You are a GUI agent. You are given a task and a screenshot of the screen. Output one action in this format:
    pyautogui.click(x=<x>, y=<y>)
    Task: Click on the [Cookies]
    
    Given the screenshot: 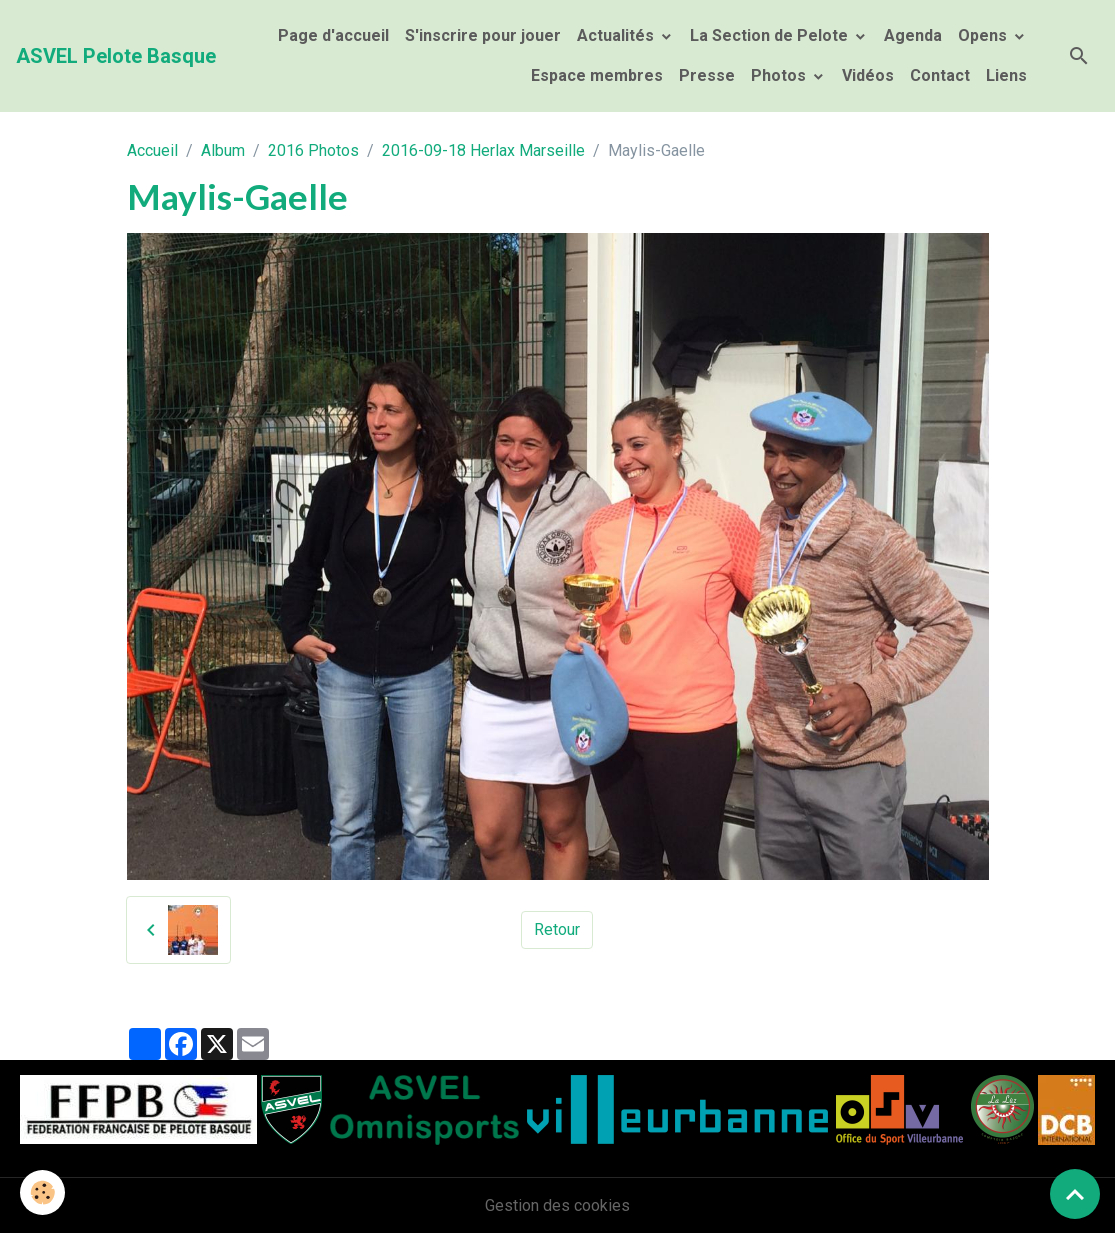 What is the action you would take?
    pyautogui.click(x=42, y=1192)
    